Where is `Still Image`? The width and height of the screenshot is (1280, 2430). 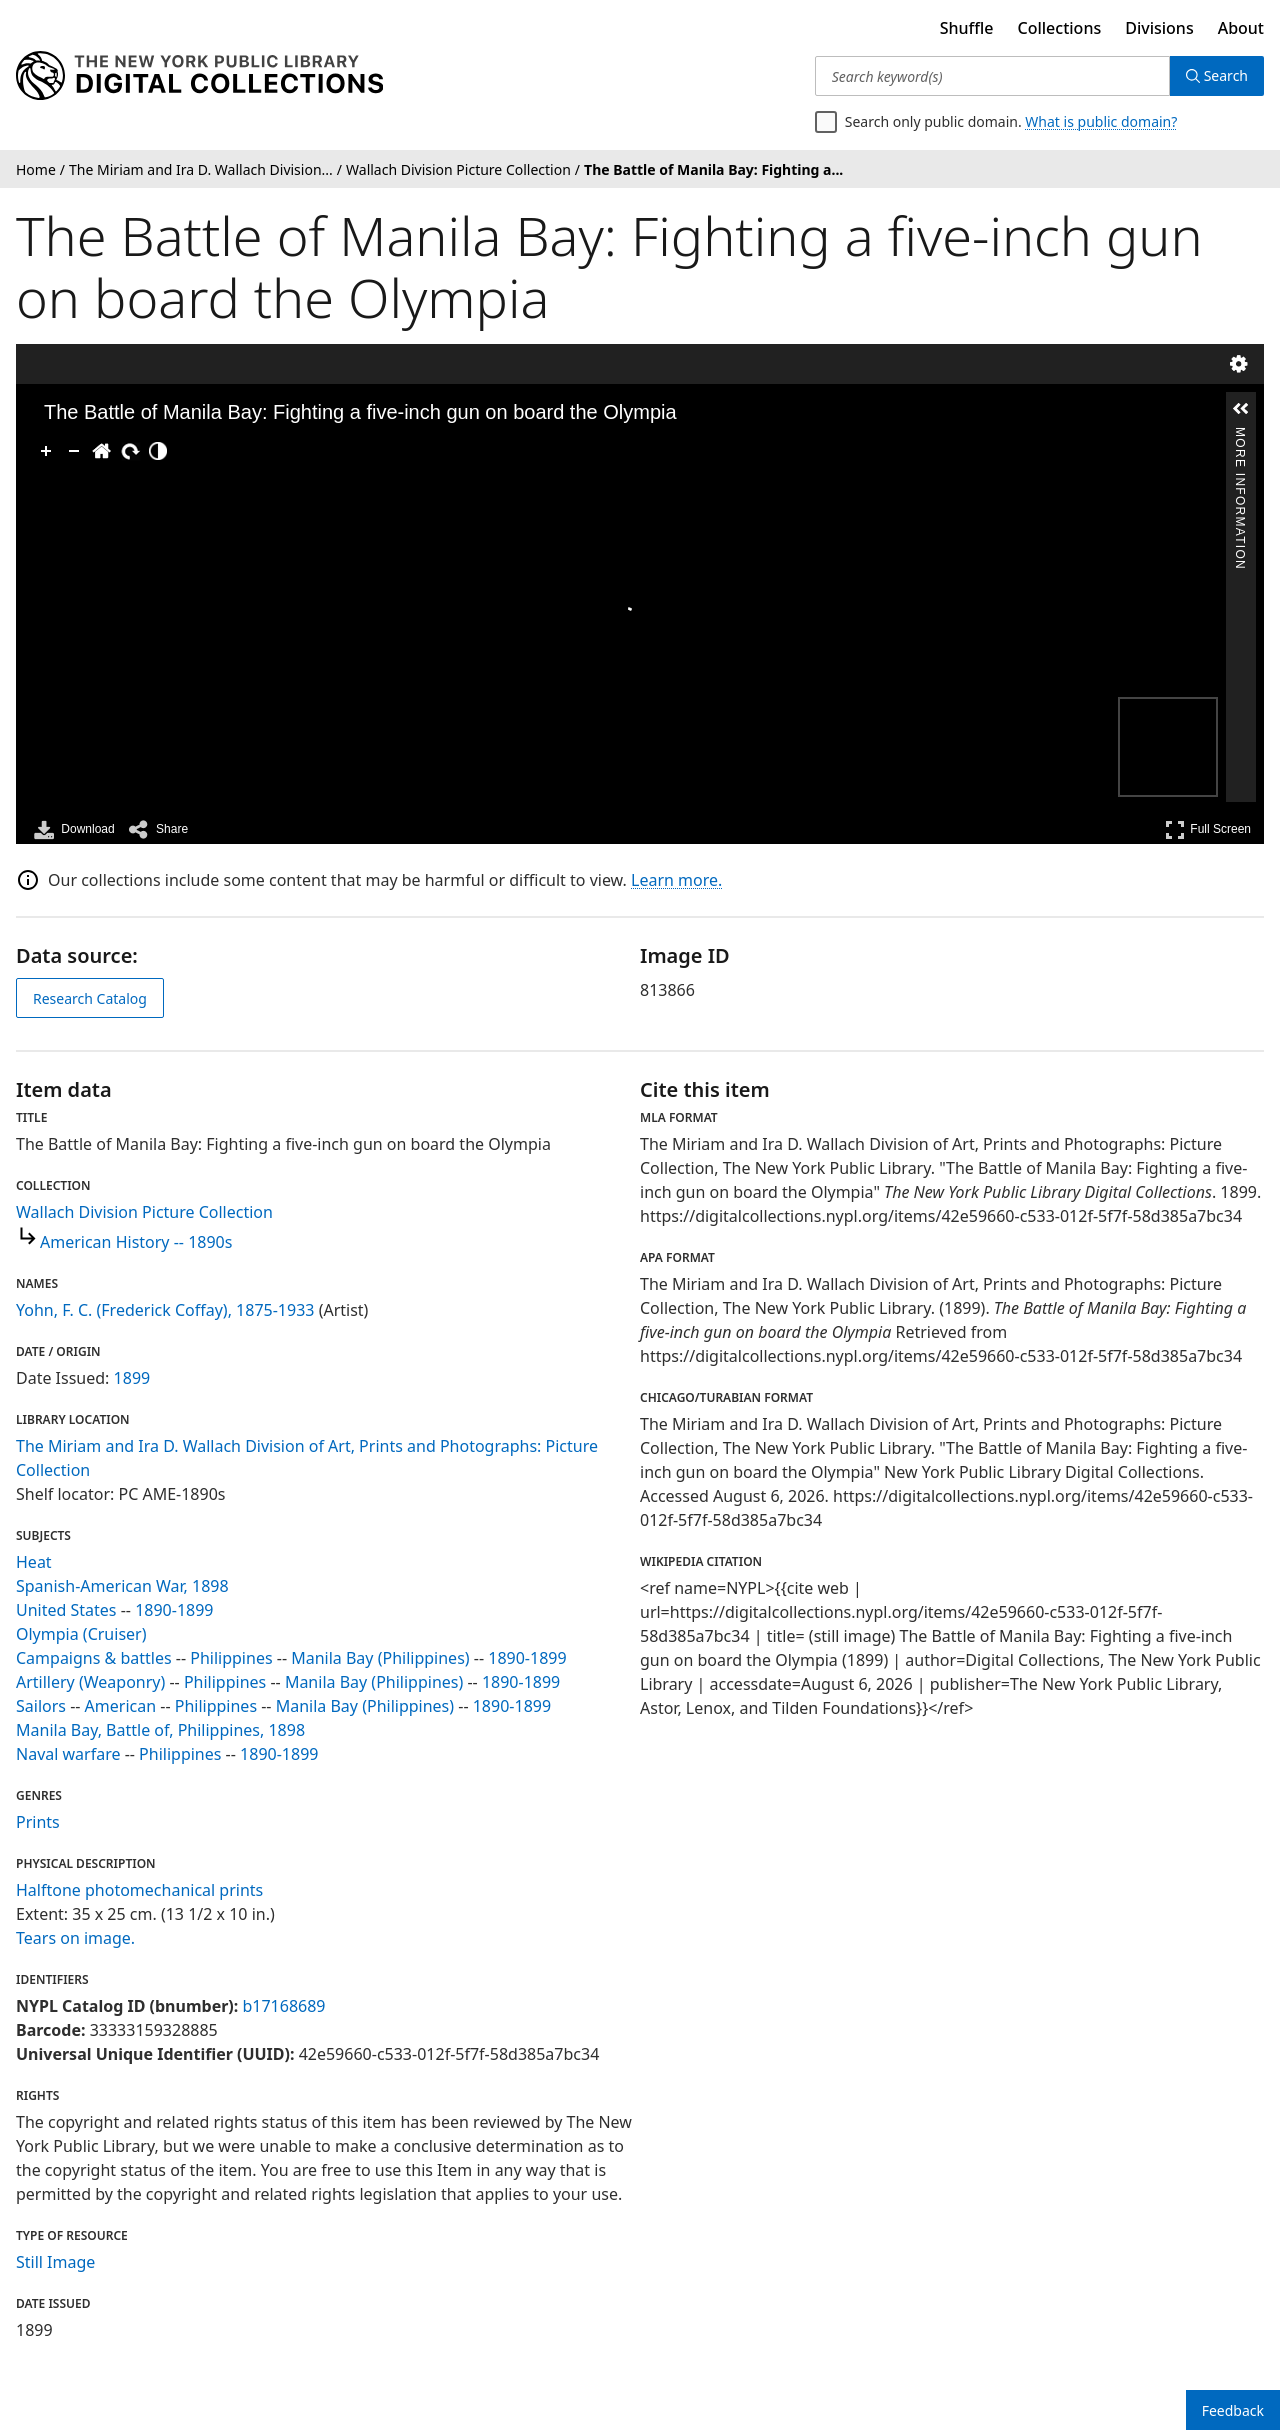 Still Image is located at coordinates (55, 2262).